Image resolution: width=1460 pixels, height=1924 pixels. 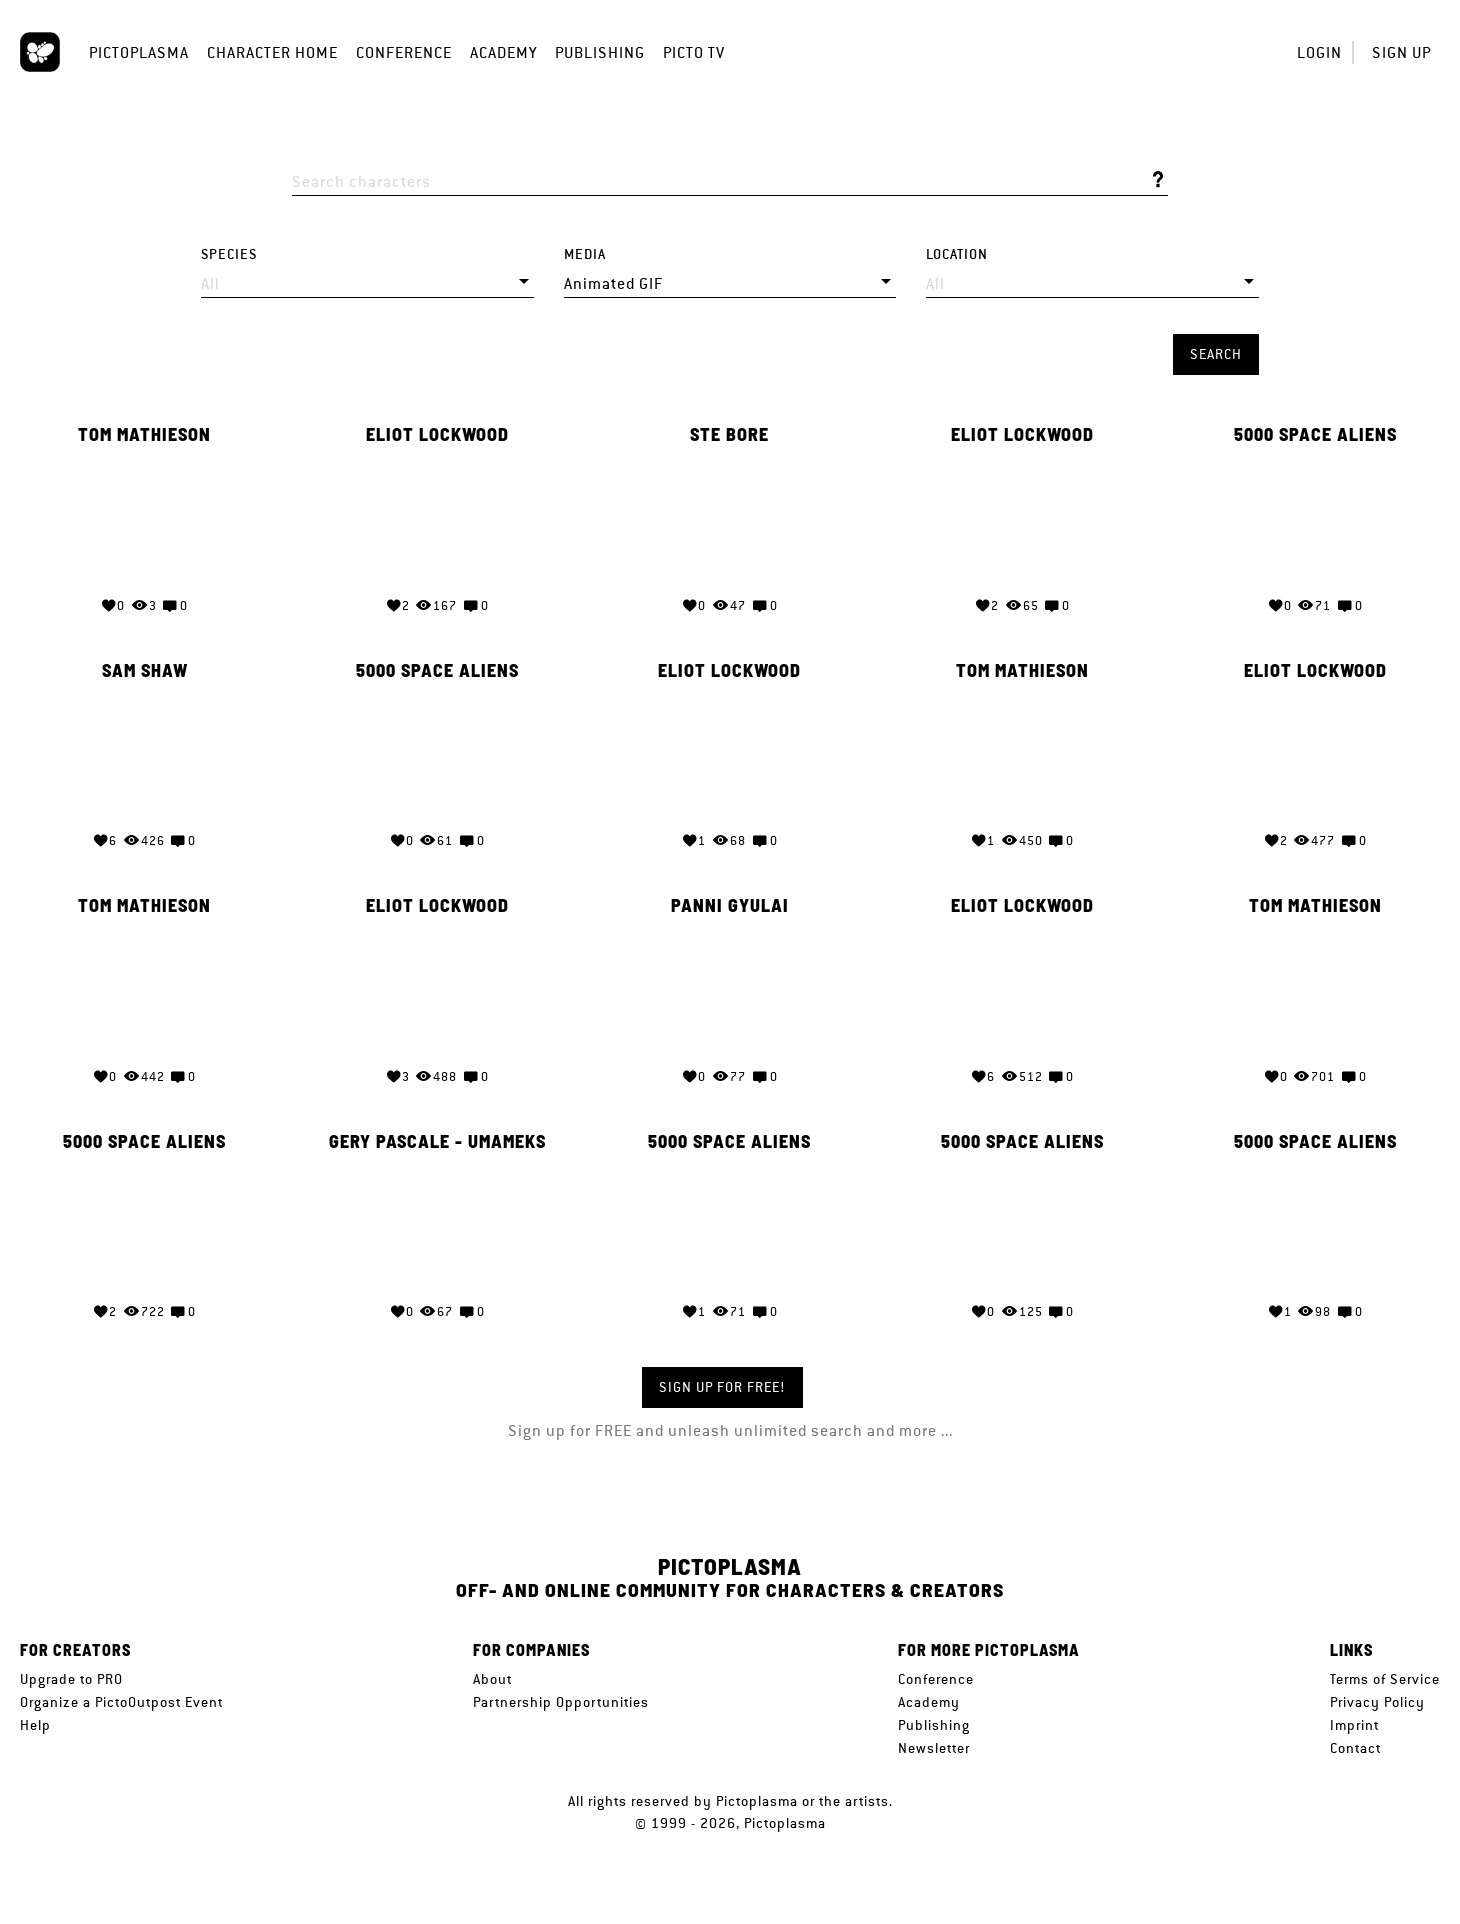 I want to click on About, so click(x=492, y=1679).